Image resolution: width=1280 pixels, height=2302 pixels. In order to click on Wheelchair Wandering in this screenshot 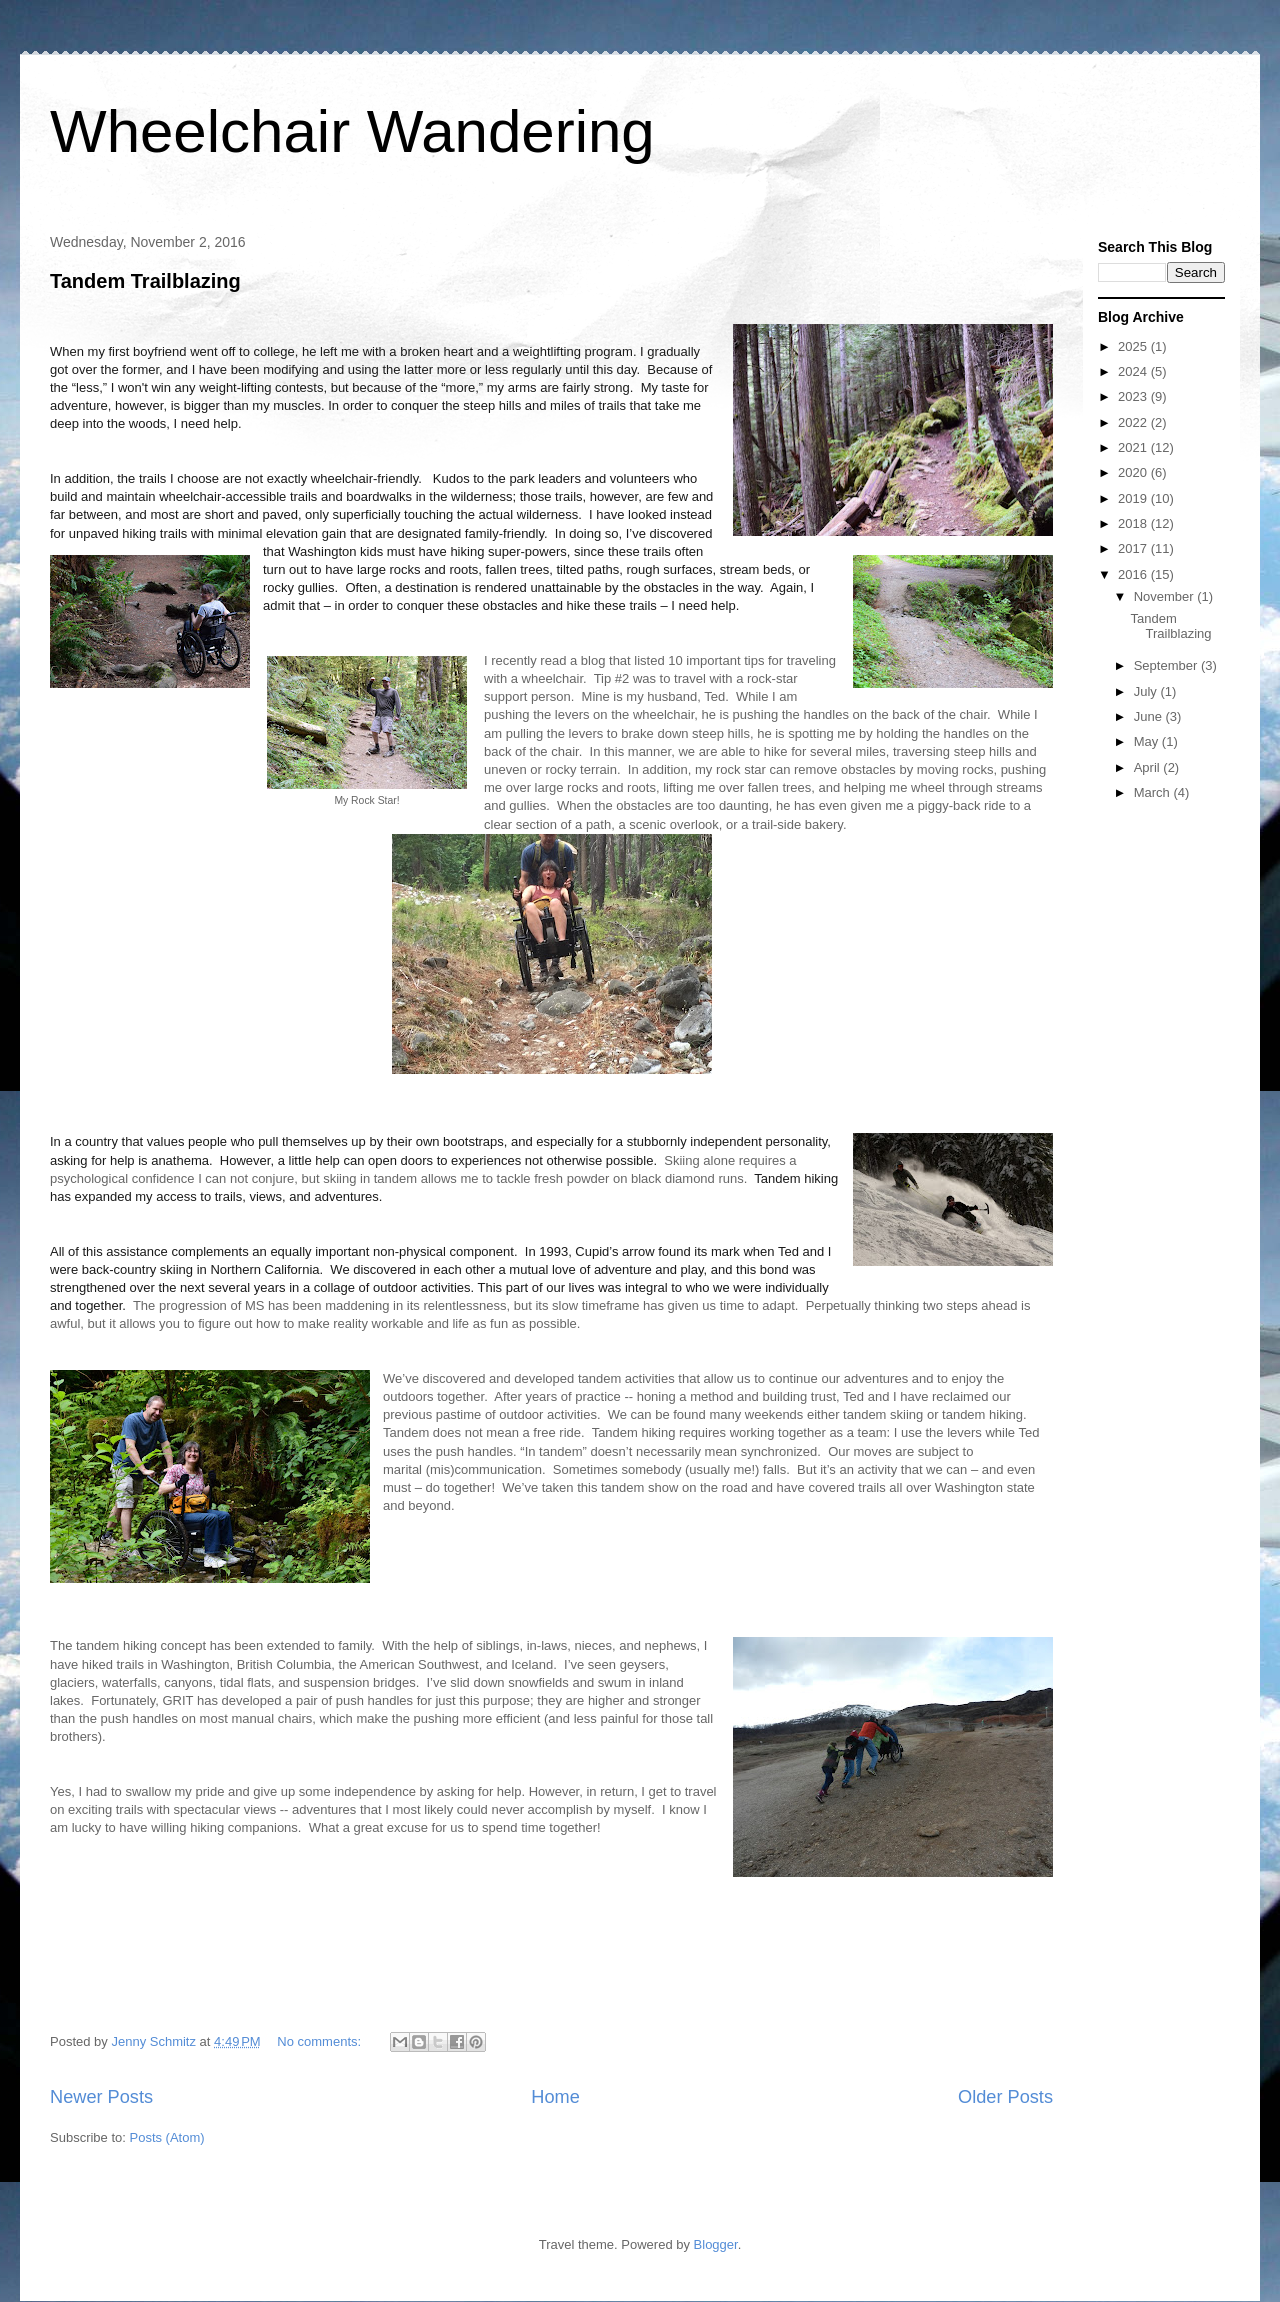, I will do `click(352, 131)`.